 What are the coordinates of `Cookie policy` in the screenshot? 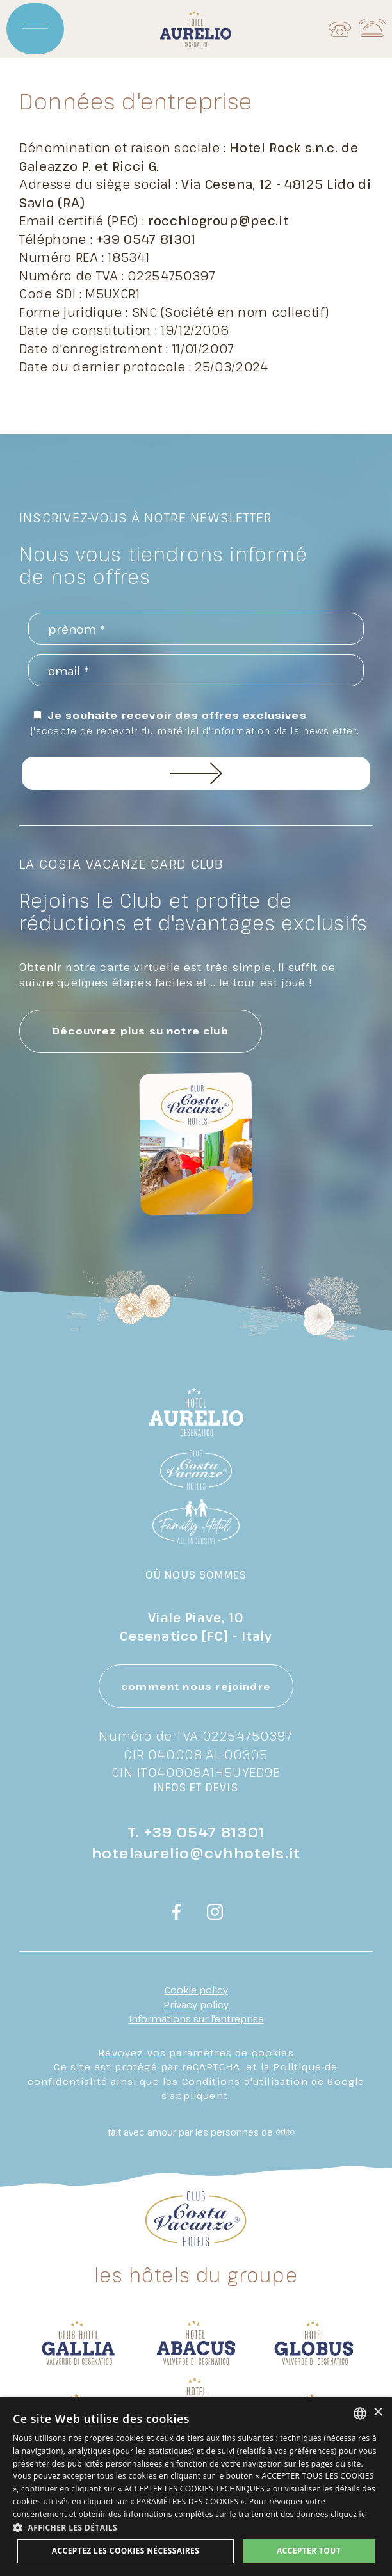 It's located at (196, 1989).